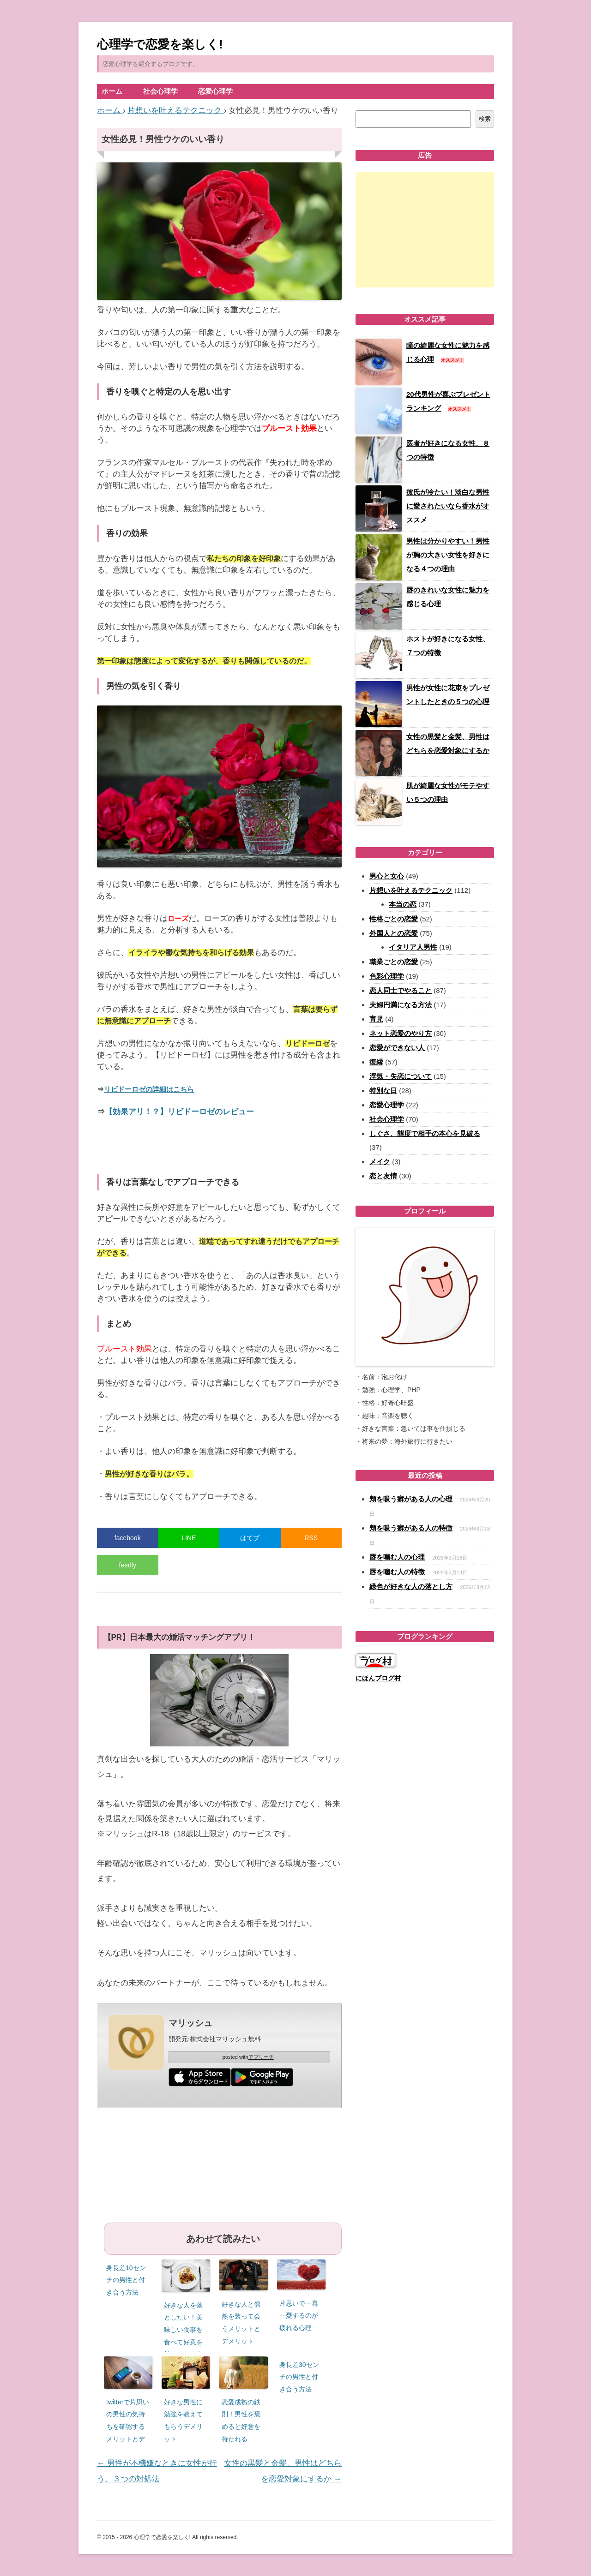 The image size is (591, 2576). I want to click on 身長差30センチの男性と付き合う方法, so click(299, 2377).